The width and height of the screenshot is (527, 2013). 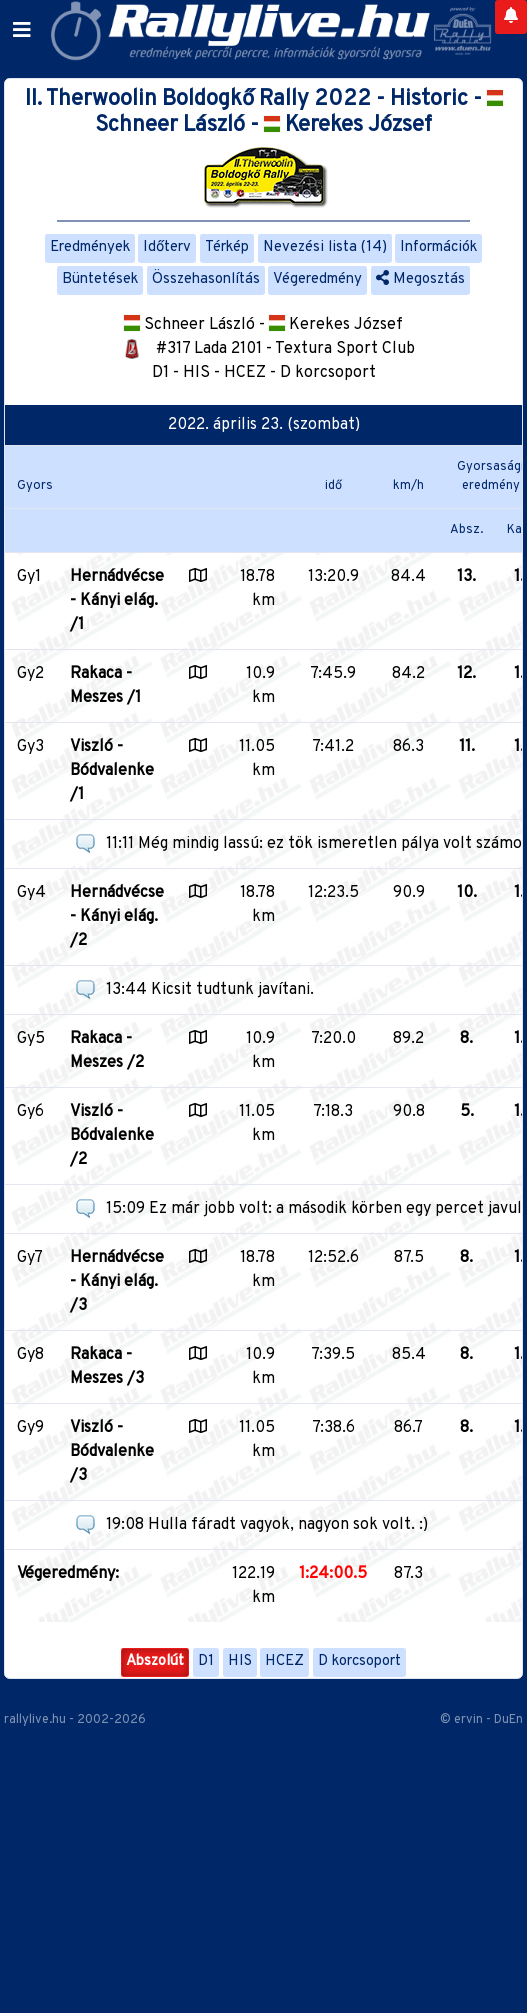 What do you see at coordinates (30, 1112) in the screenshot?
I see `Gy6` at bounding box center [30, 1112].